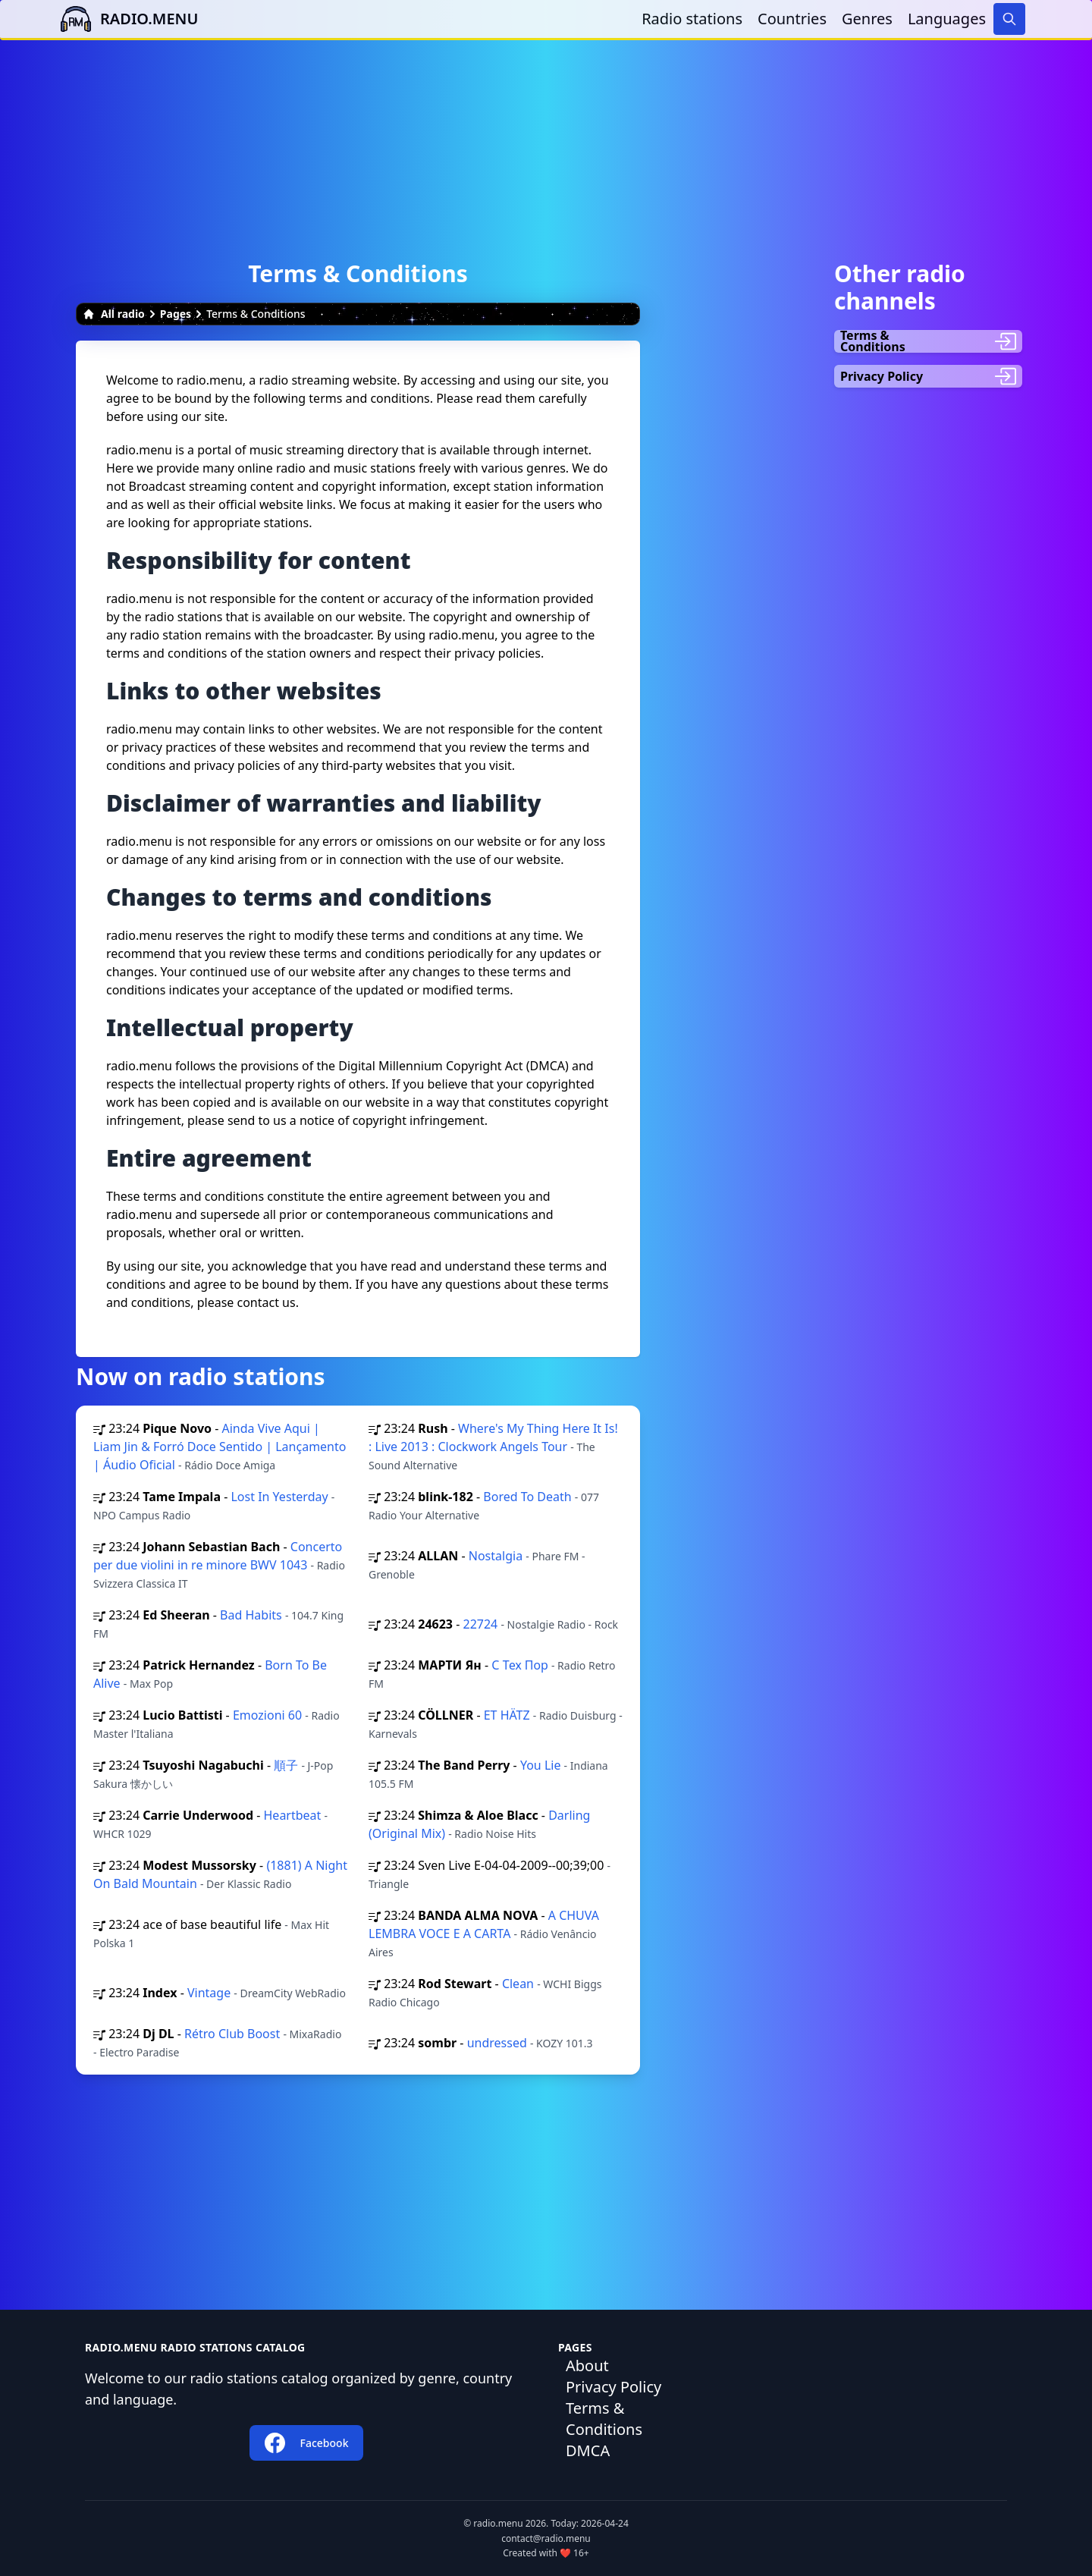  I want to click on Radio stations, so click(692, 18).